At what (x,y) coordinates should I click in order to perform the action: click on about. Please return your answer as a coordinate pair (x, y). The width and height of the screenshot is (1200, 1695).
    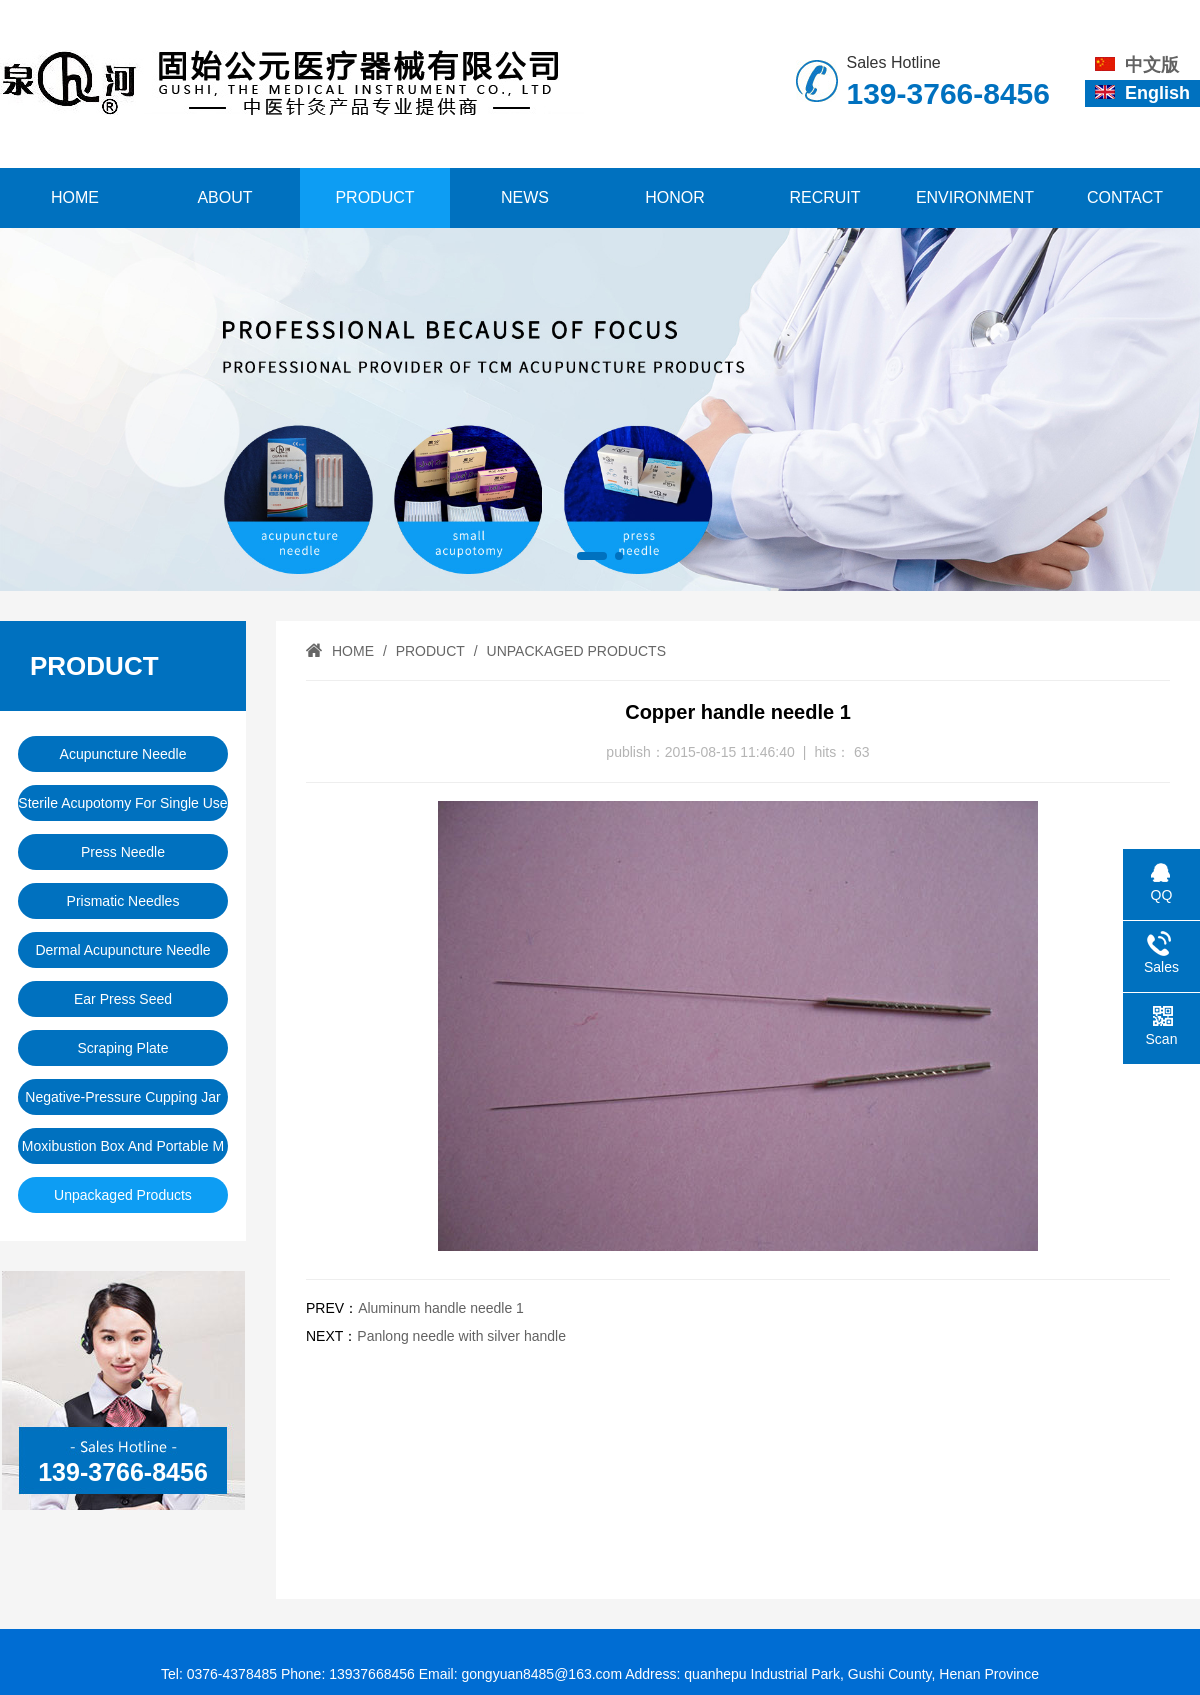
    Looking at the image, I should click on (224, 197).